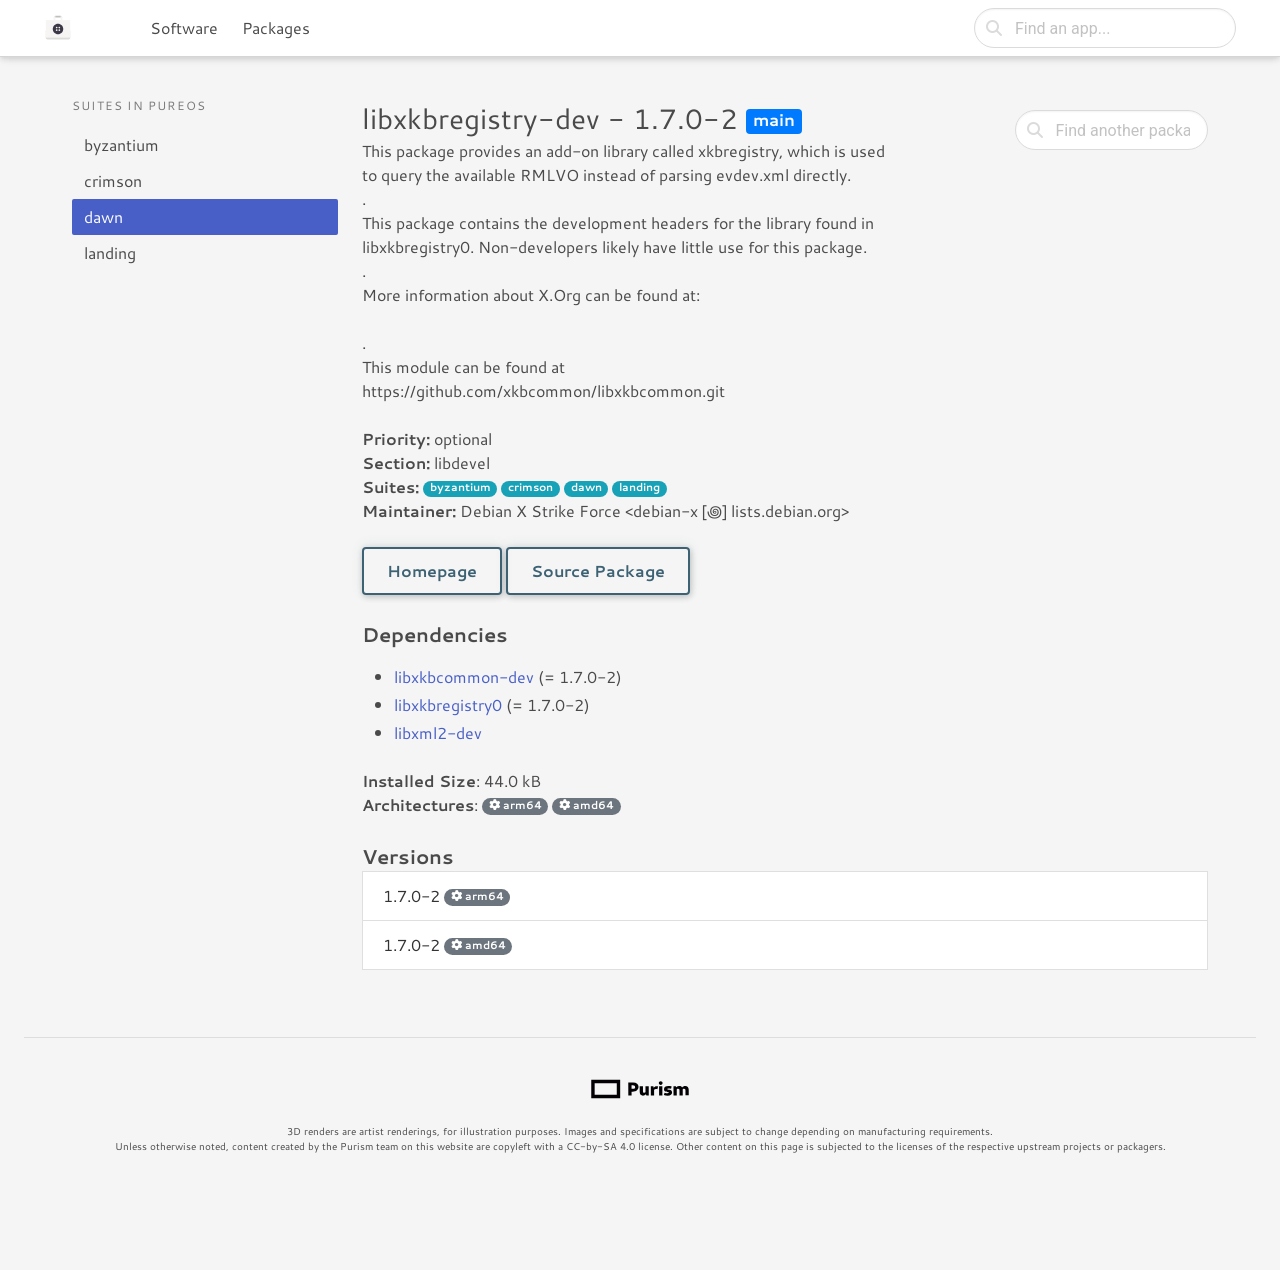 The width and height of the screenshot is (1280, 1270). I want to click on landing, so click(110, 252).